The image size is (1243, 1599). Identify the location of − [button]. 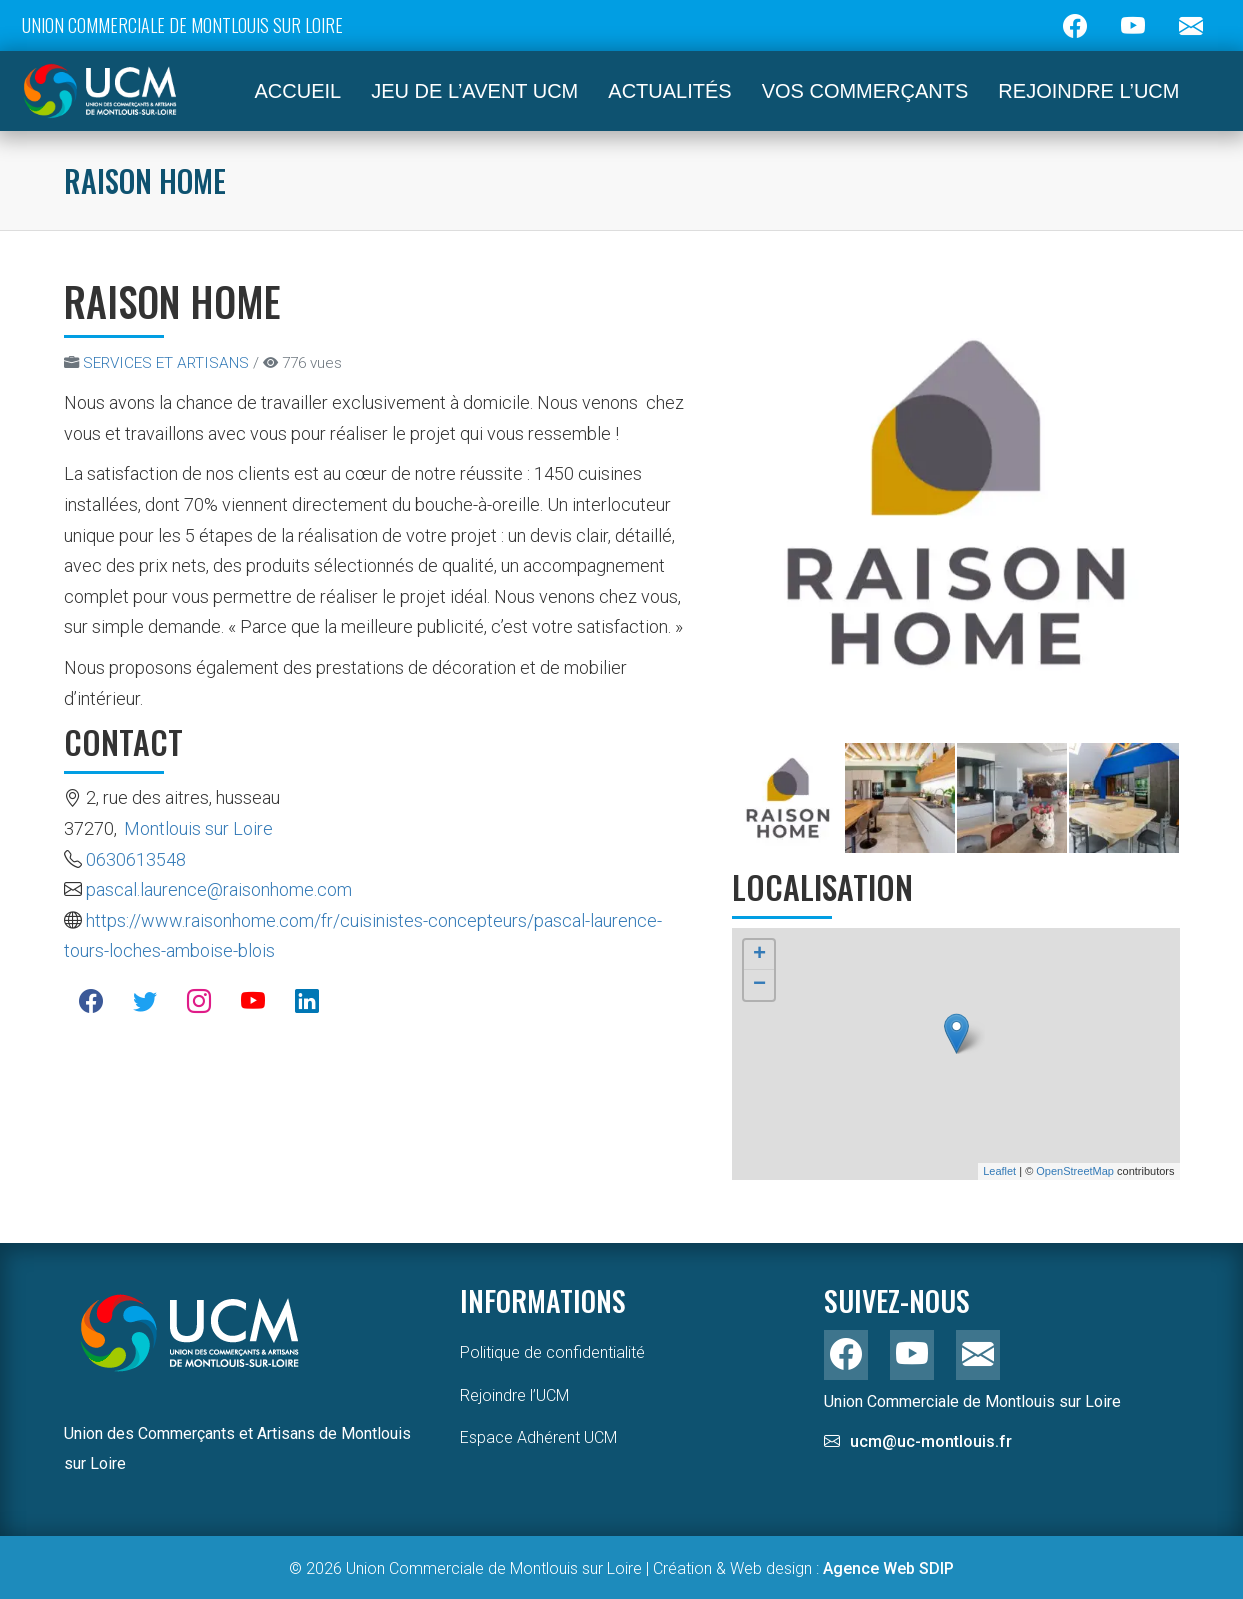
(759, 985).